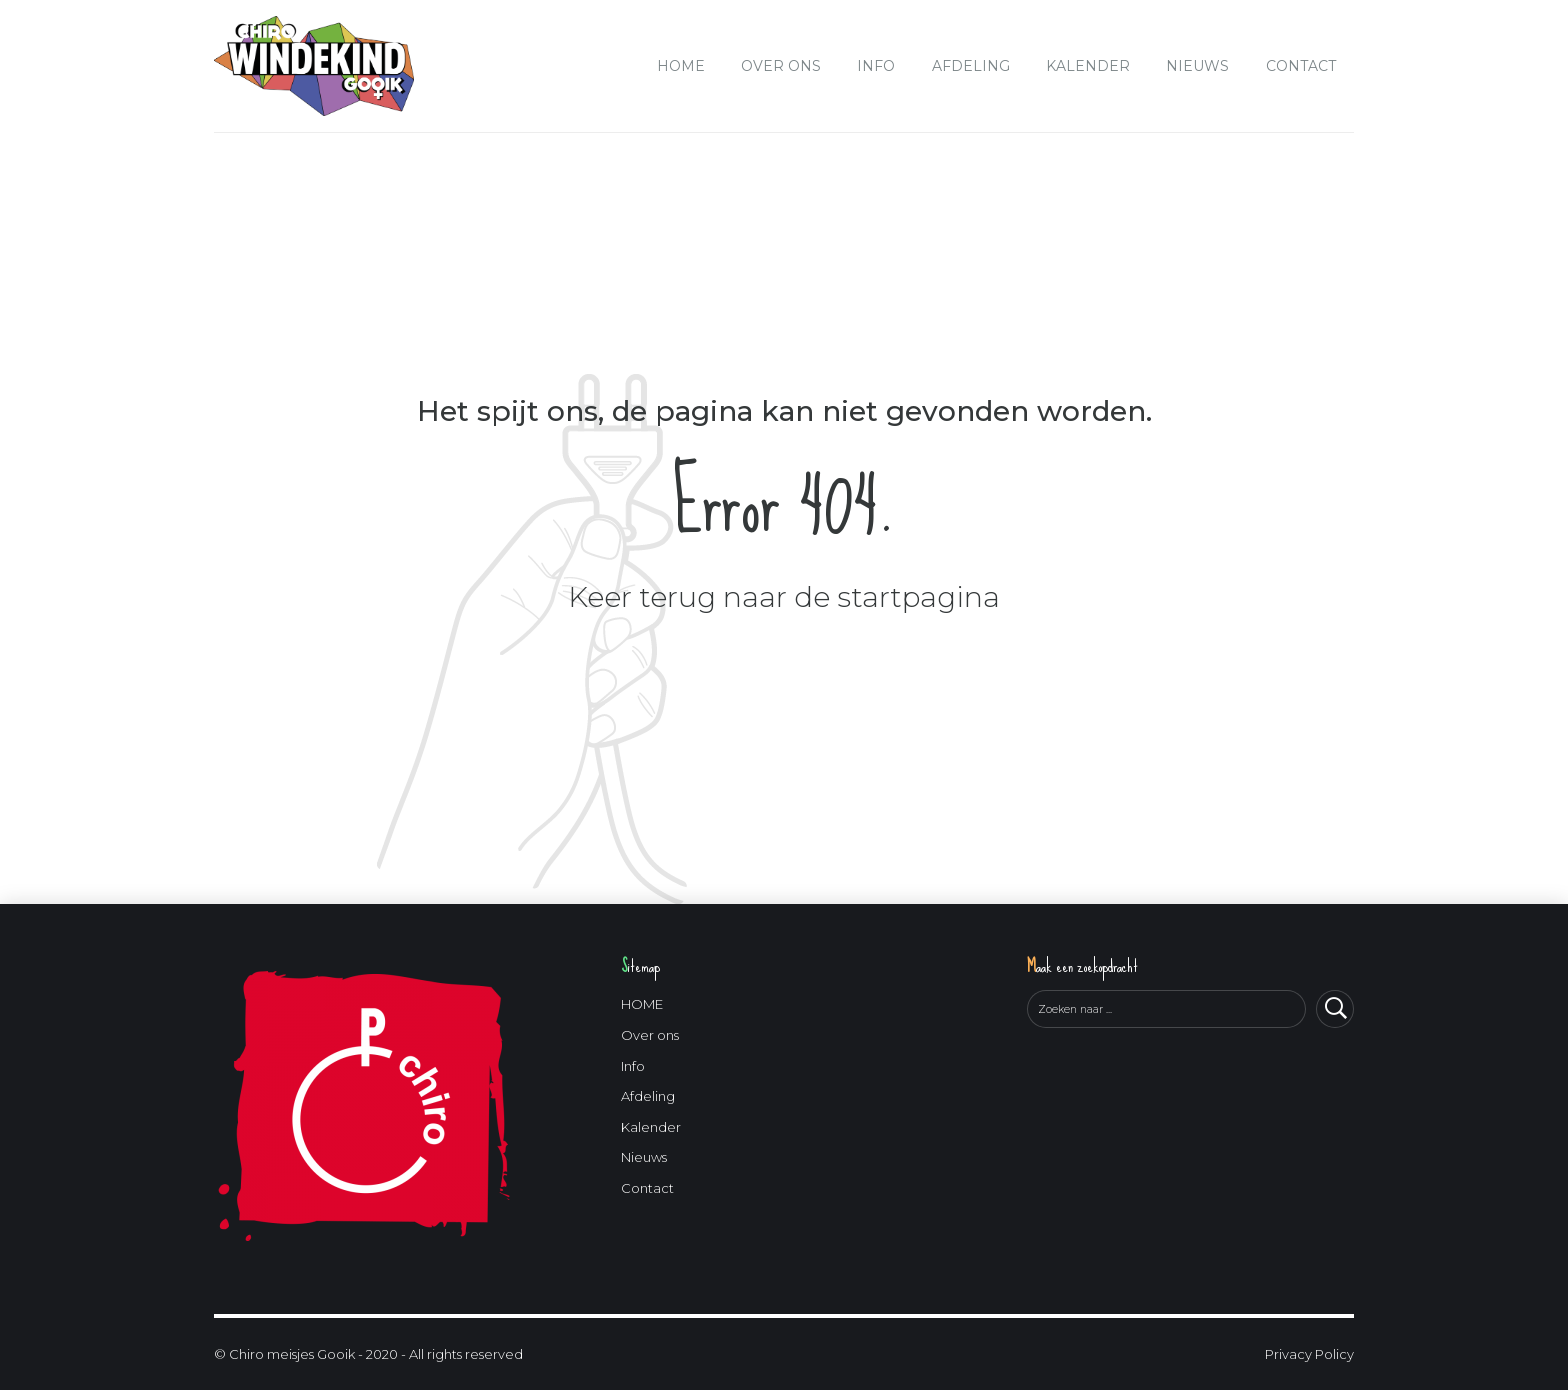 This screenshot has width=1568, height=1390. What do you see at coordinates (1197, 66) in the screenshot?
I see `Nieuws` at bounding box center [1197, 66].